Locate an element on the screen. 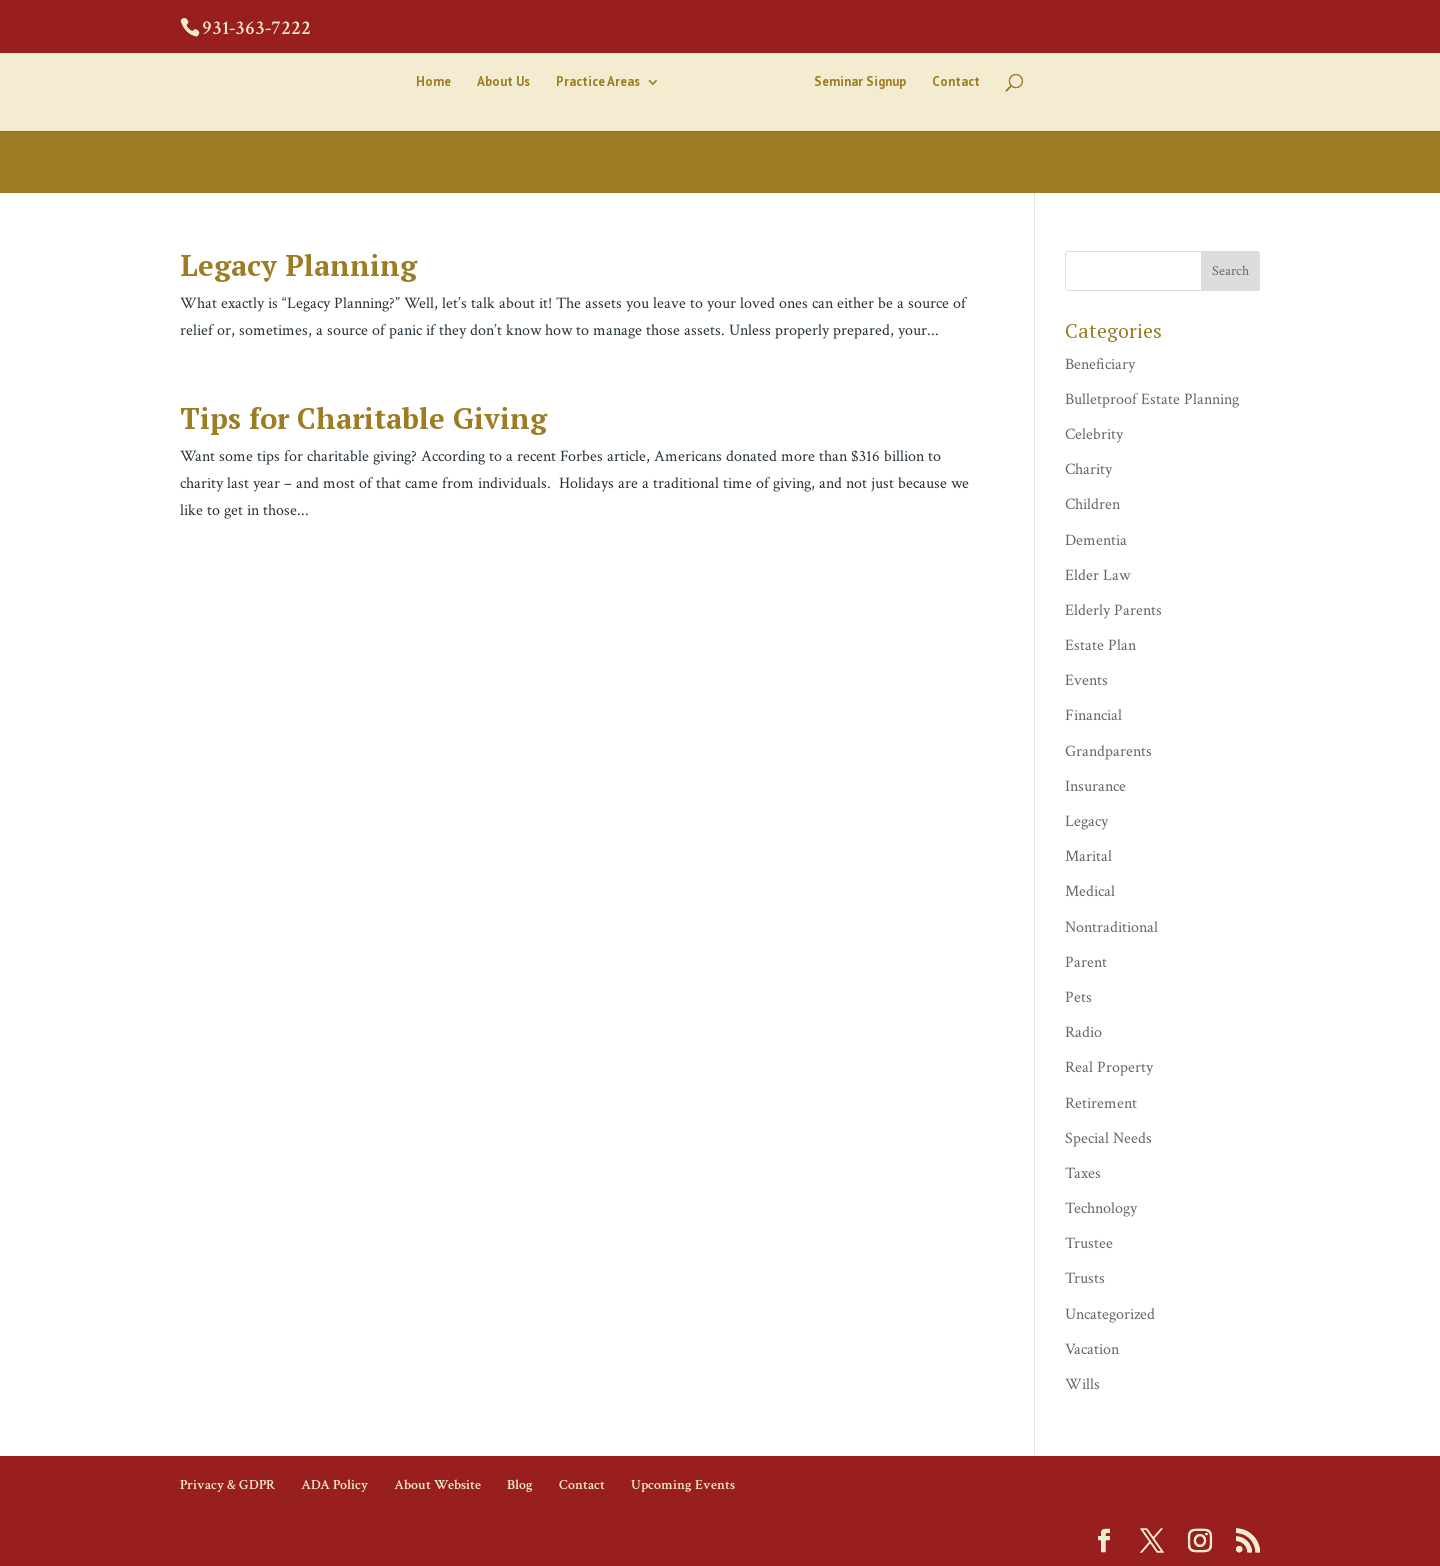  Practice Areas is located at coordinates (598, 82).